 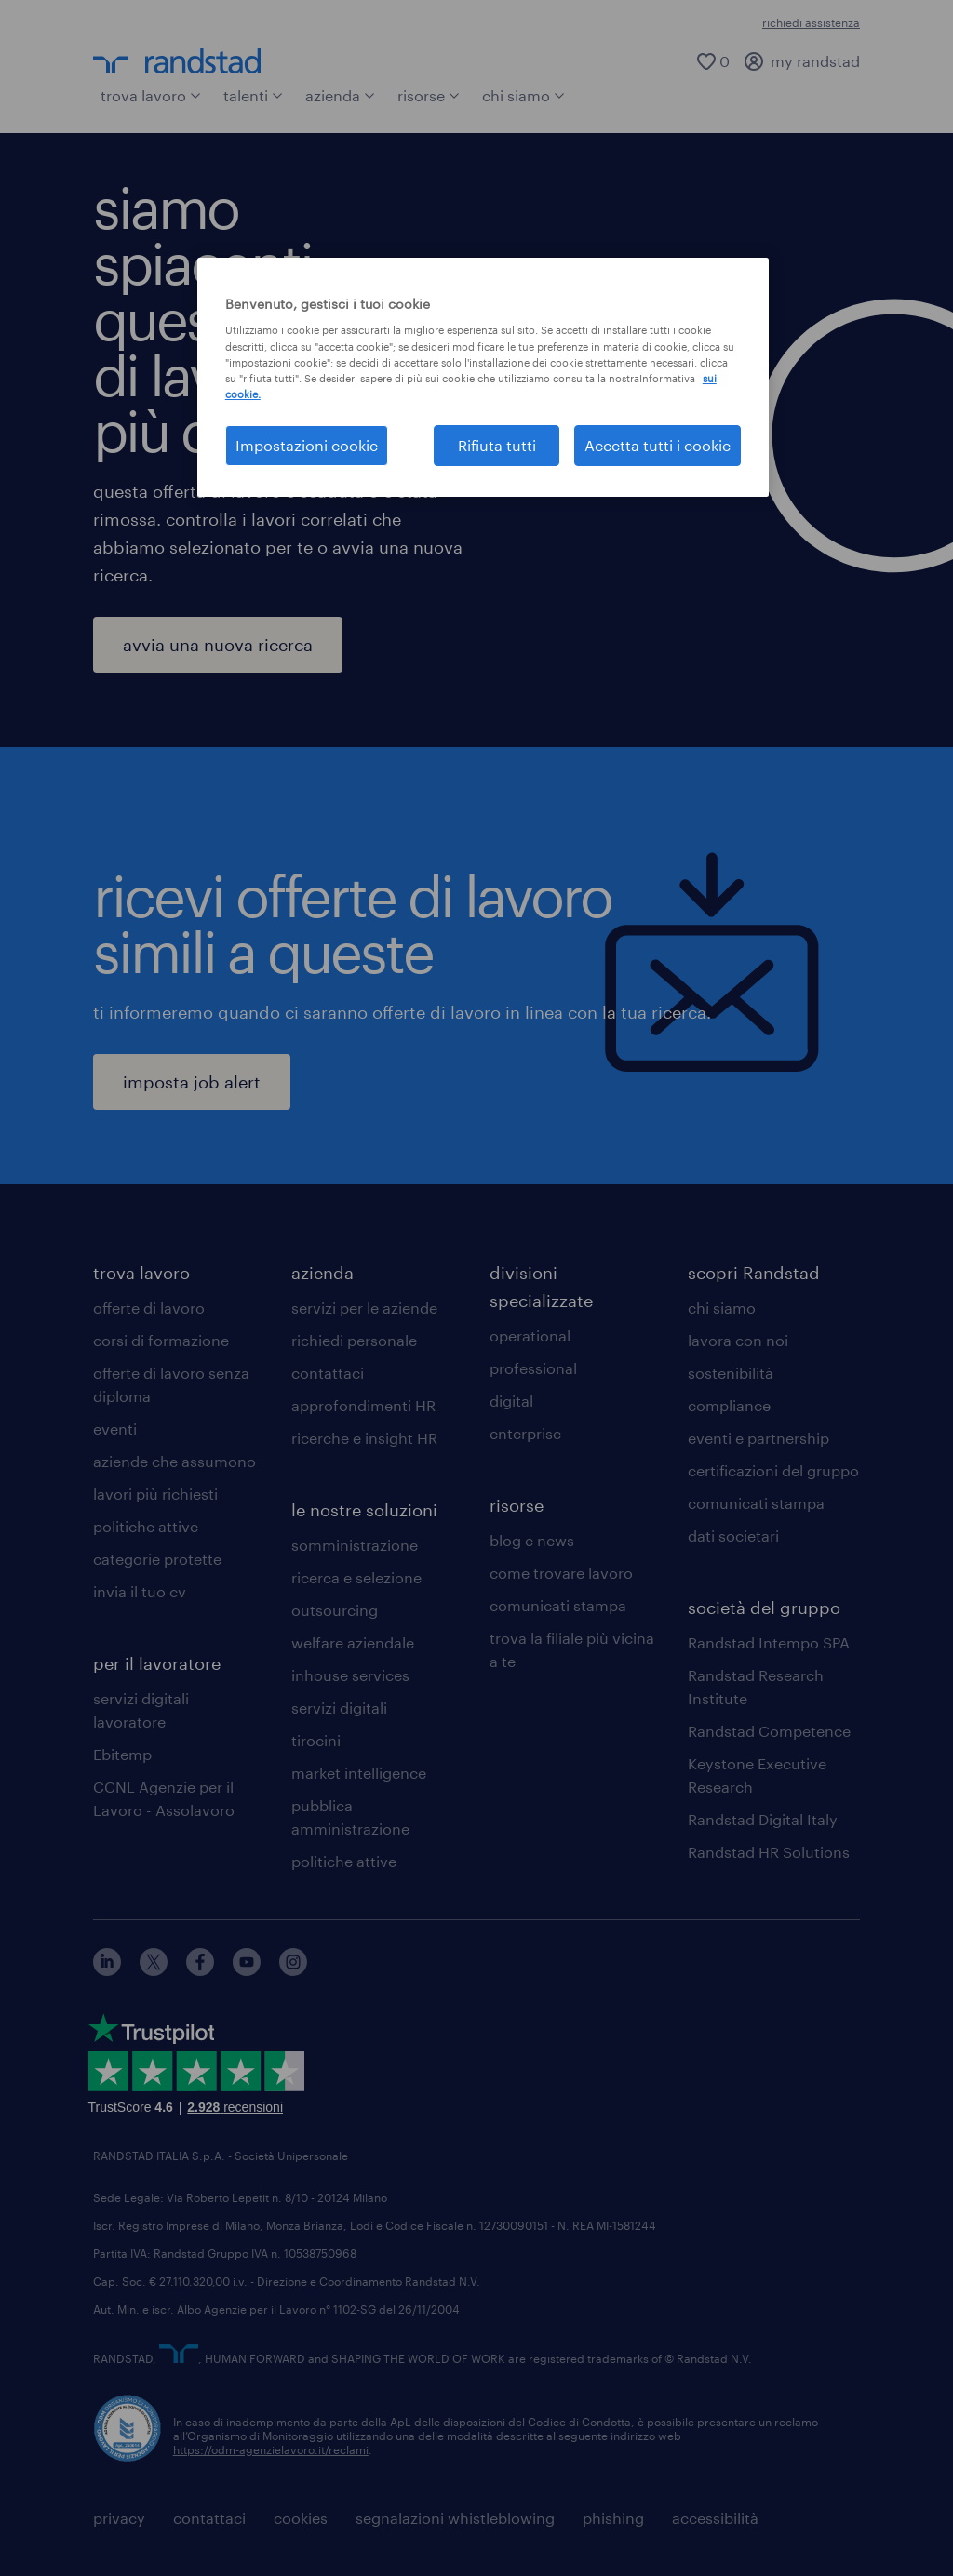 I want to click on cookies, so click(x=301, y=2518).